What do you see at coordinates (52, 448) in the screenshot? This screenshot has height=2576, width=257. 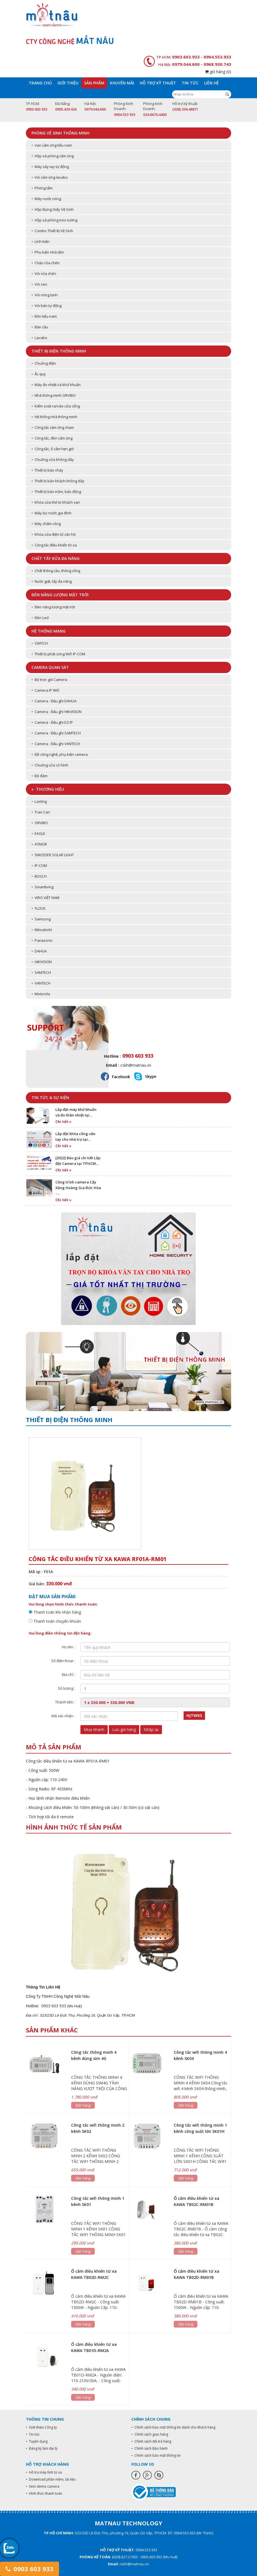 I see `• Công tắc, ổ cắm hẹn giờ` at bounding box center [52, 448].